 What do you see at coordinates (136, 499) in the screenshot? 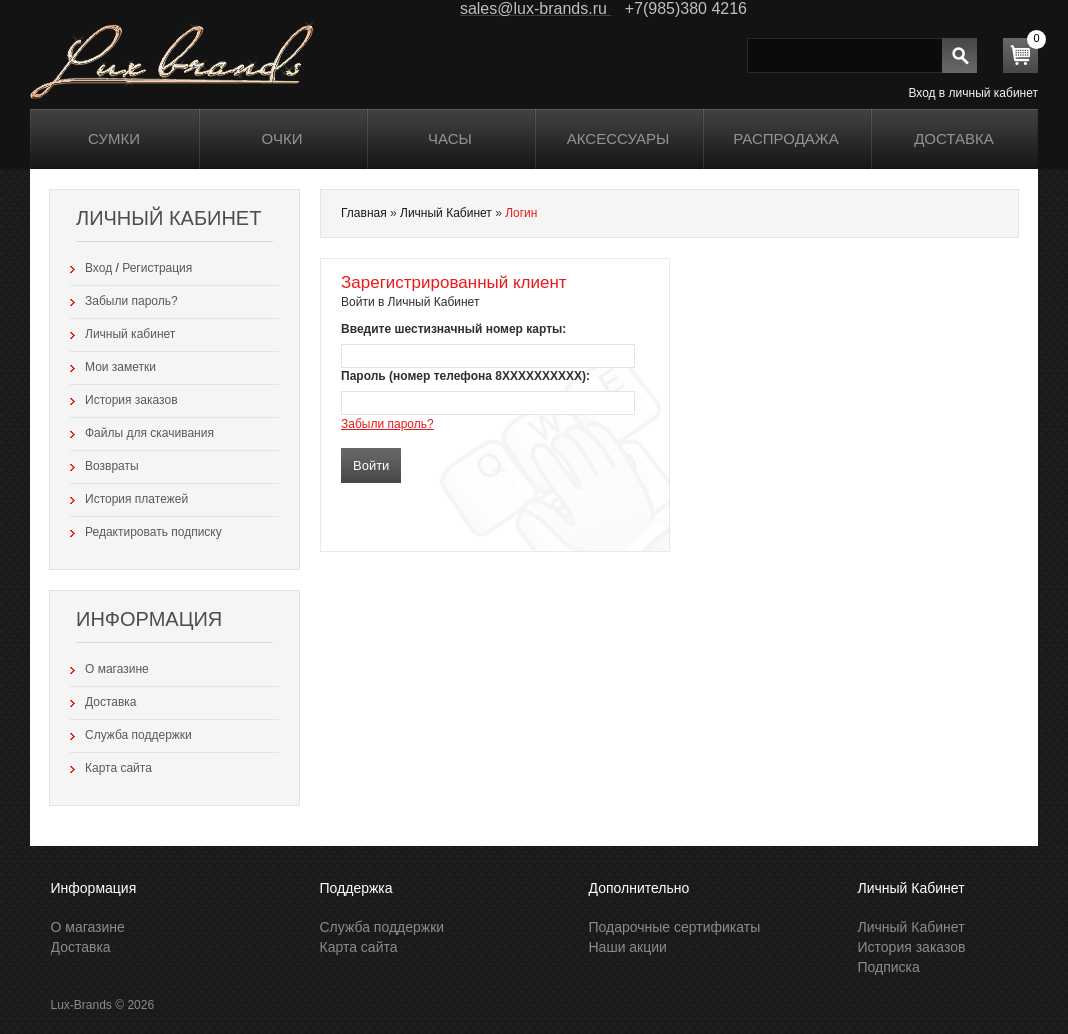
I see `История платежей` at bounding box center [136, 499].